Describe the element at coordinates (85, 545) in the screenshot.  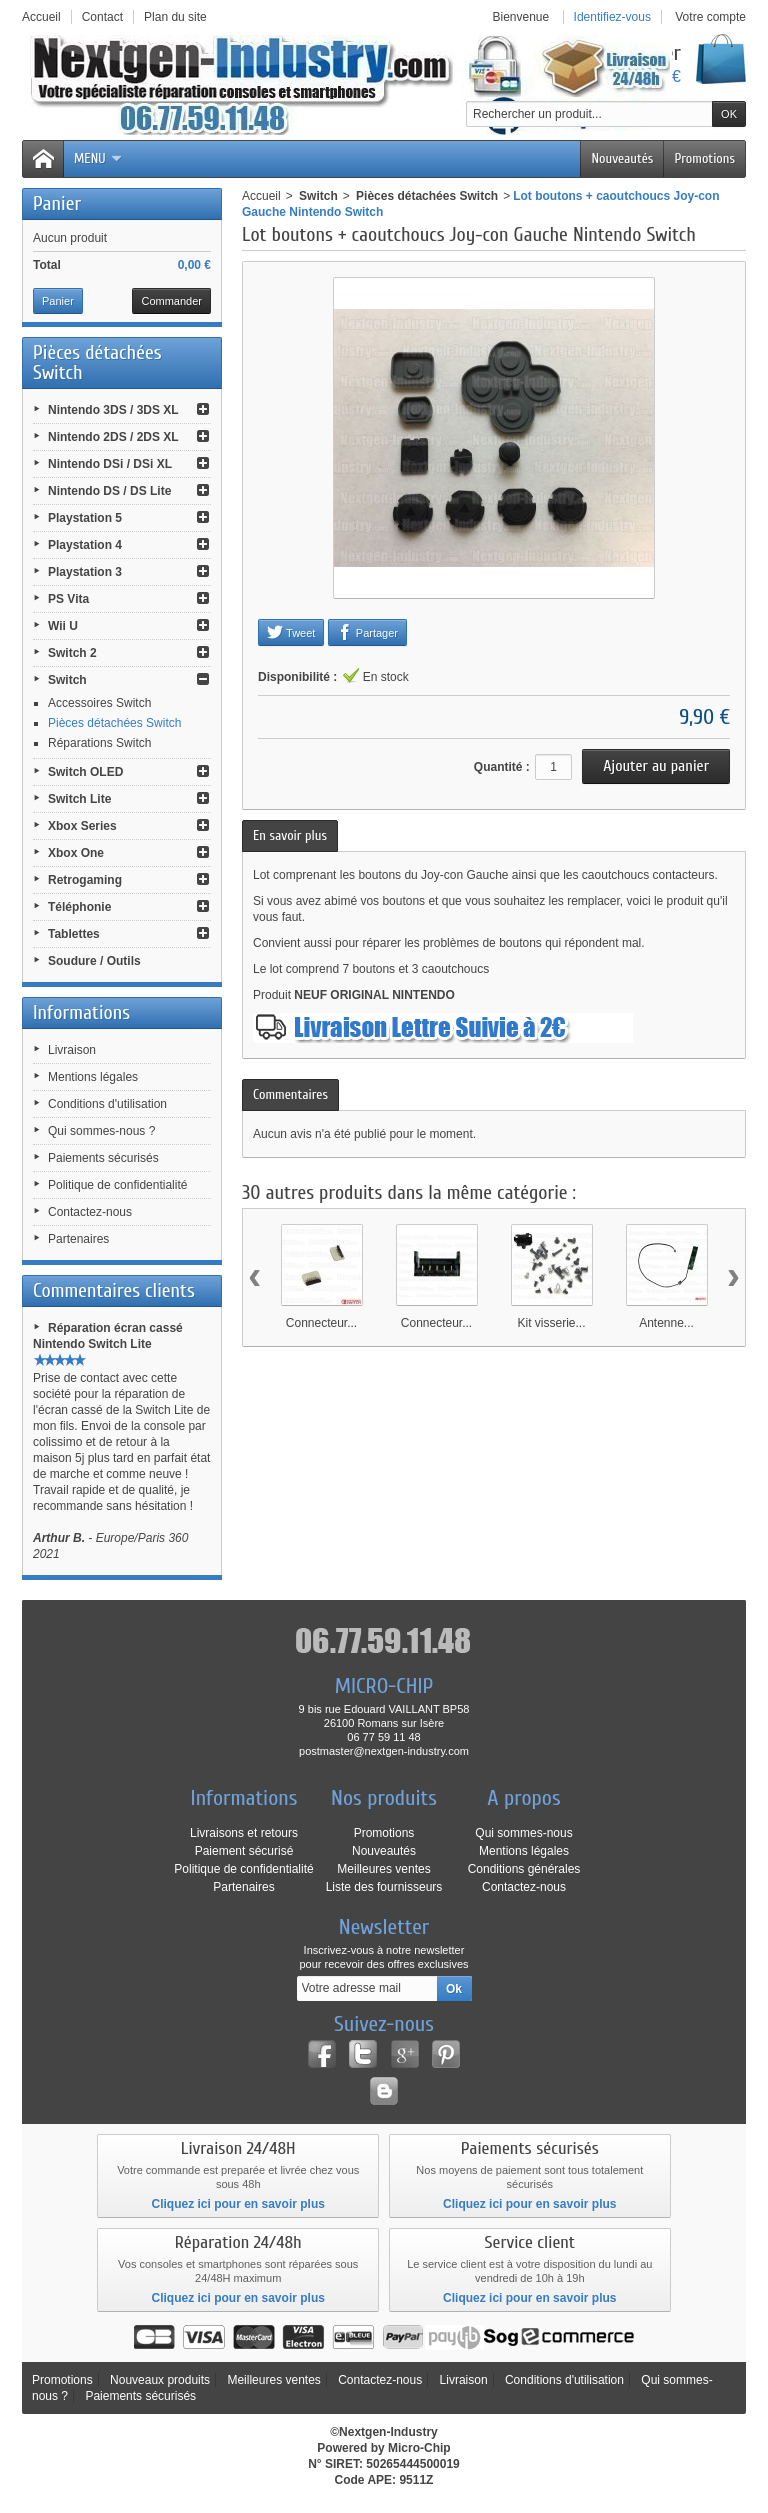
I see `Playstation 4` at that location.